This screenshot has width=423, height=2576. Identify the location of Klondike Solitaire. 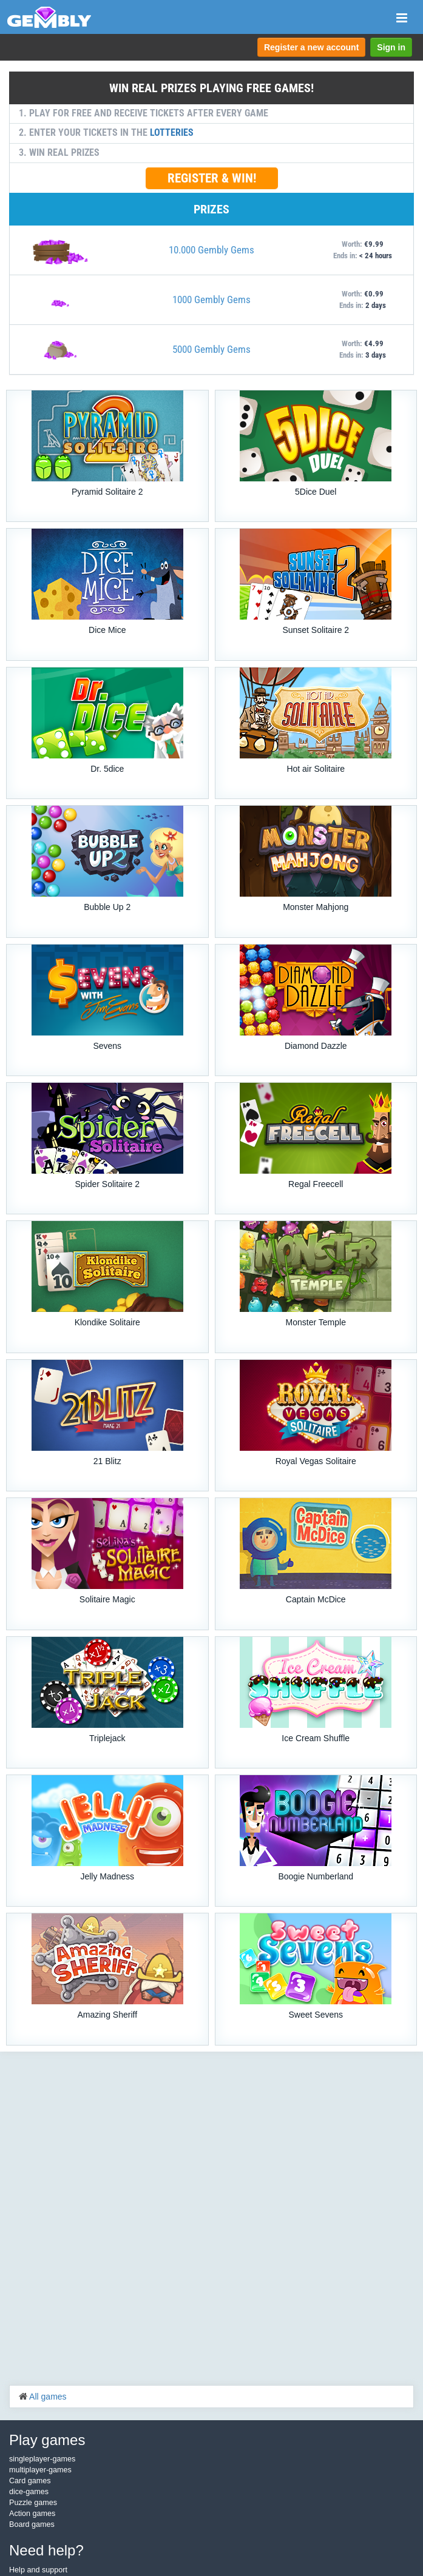
(107, 1322).